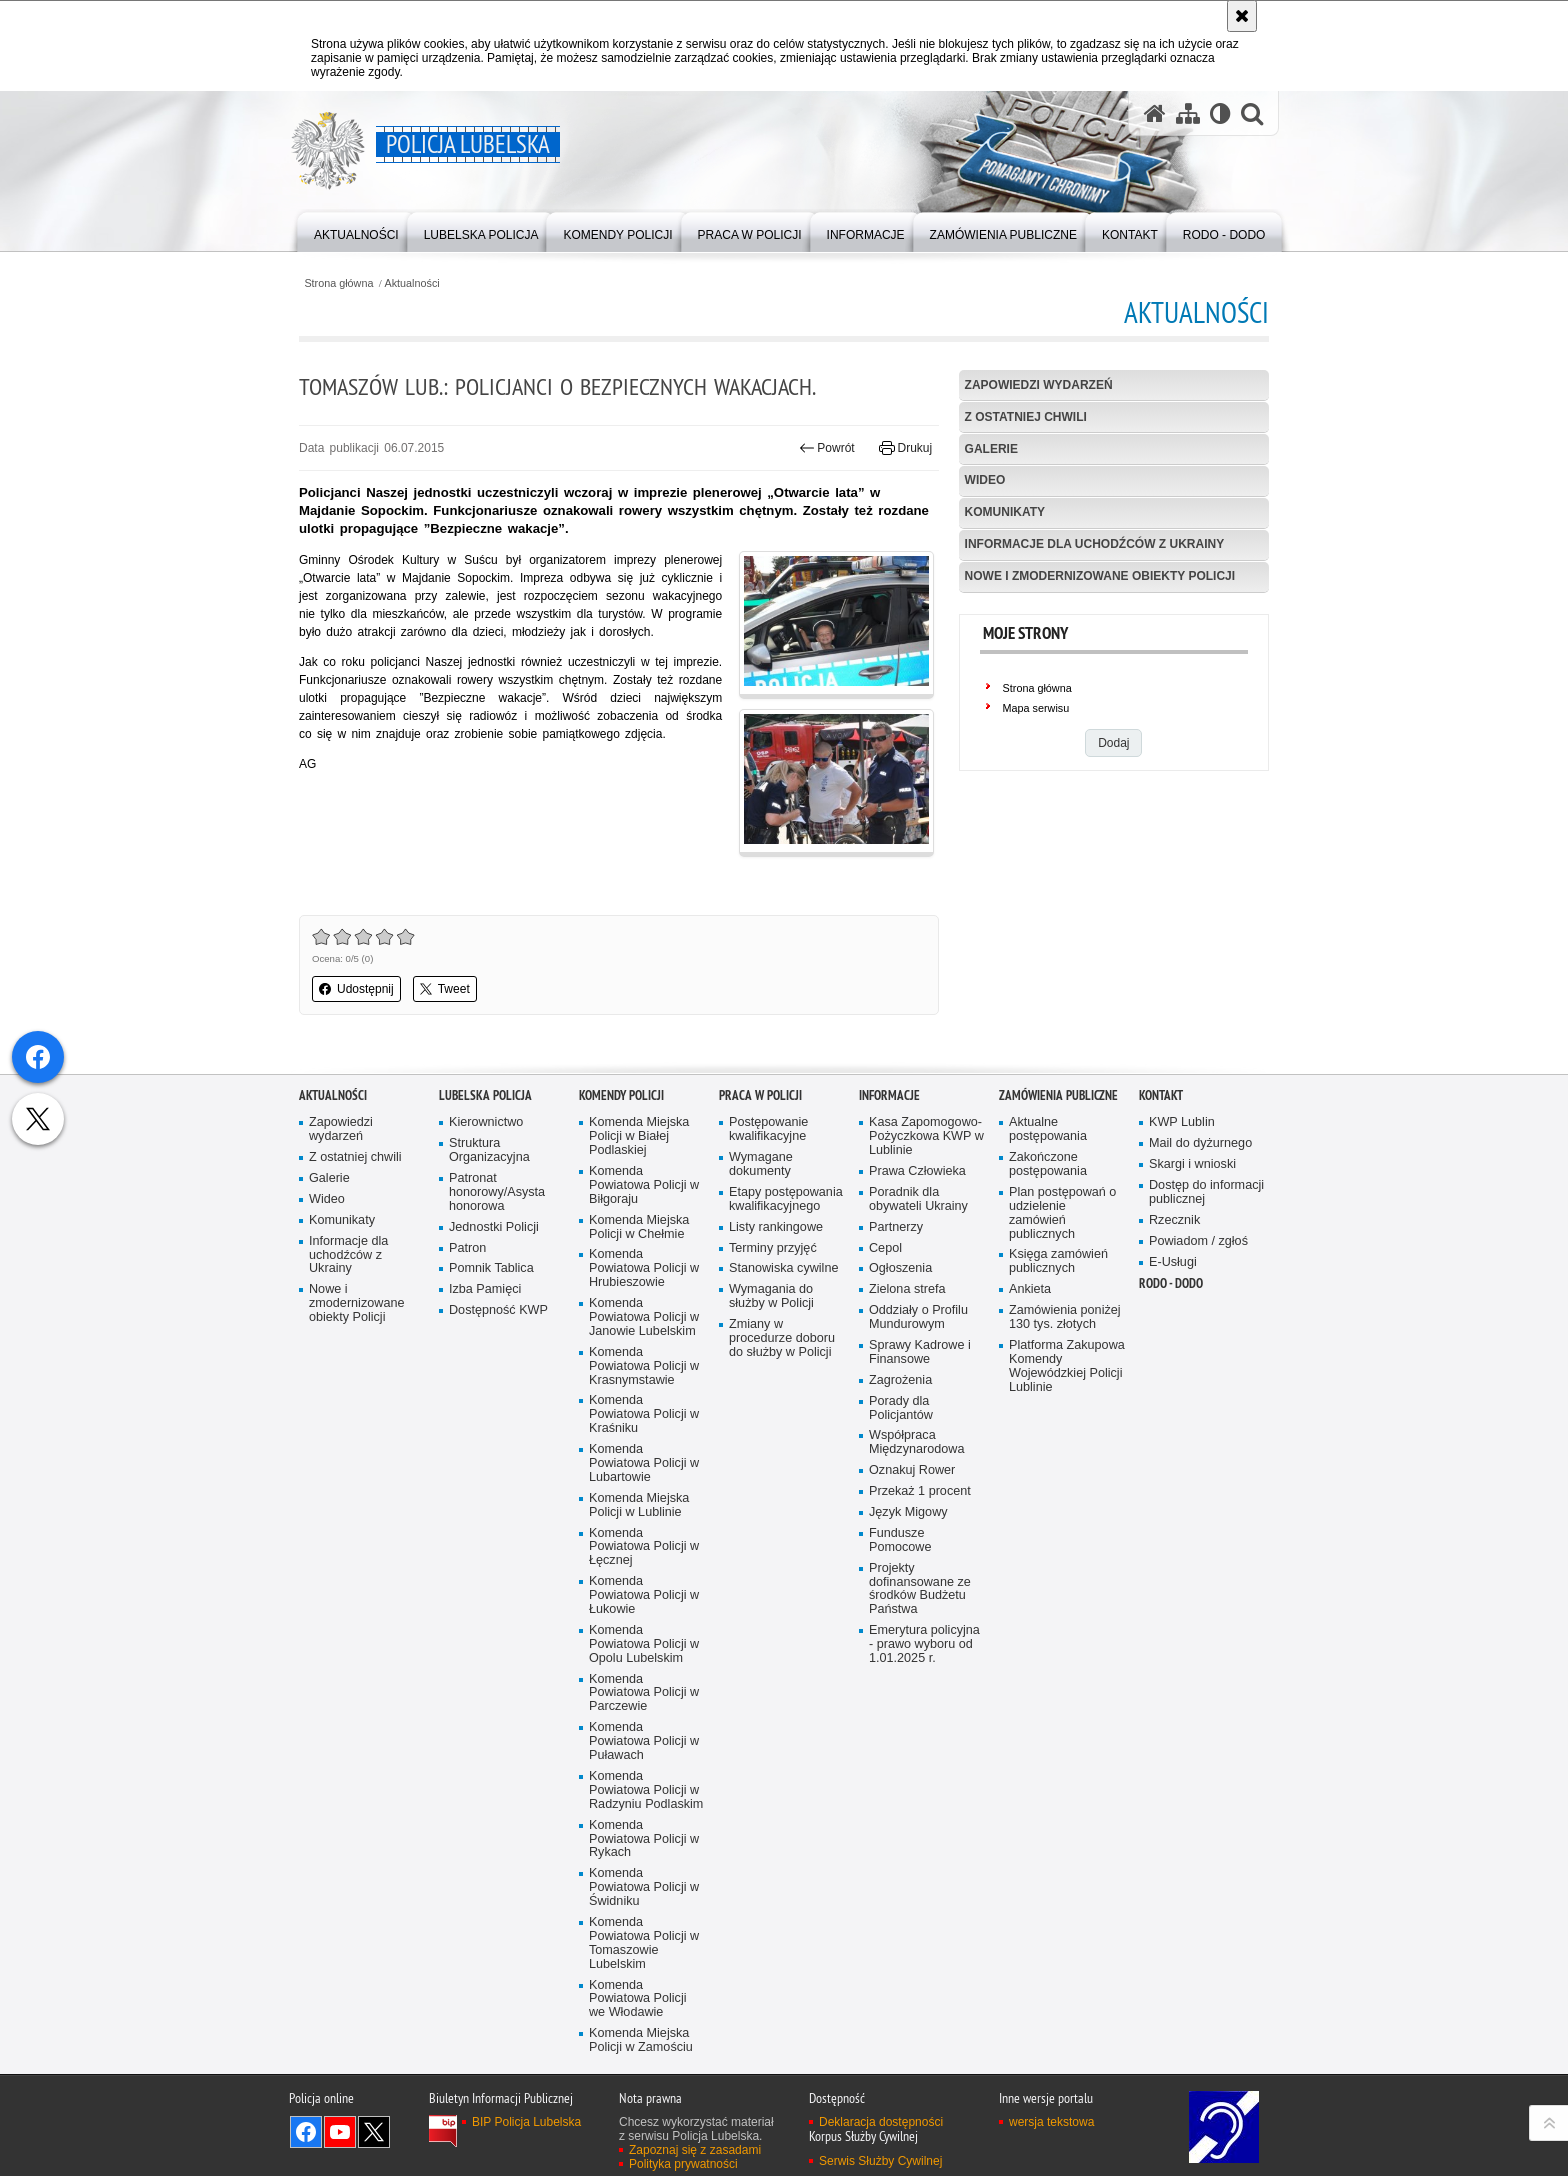 The image size is (1568, 2176). I want to click on Komenda Powiatowa Policji w Tomaszowie Lubelskim, so click(644, 2085).